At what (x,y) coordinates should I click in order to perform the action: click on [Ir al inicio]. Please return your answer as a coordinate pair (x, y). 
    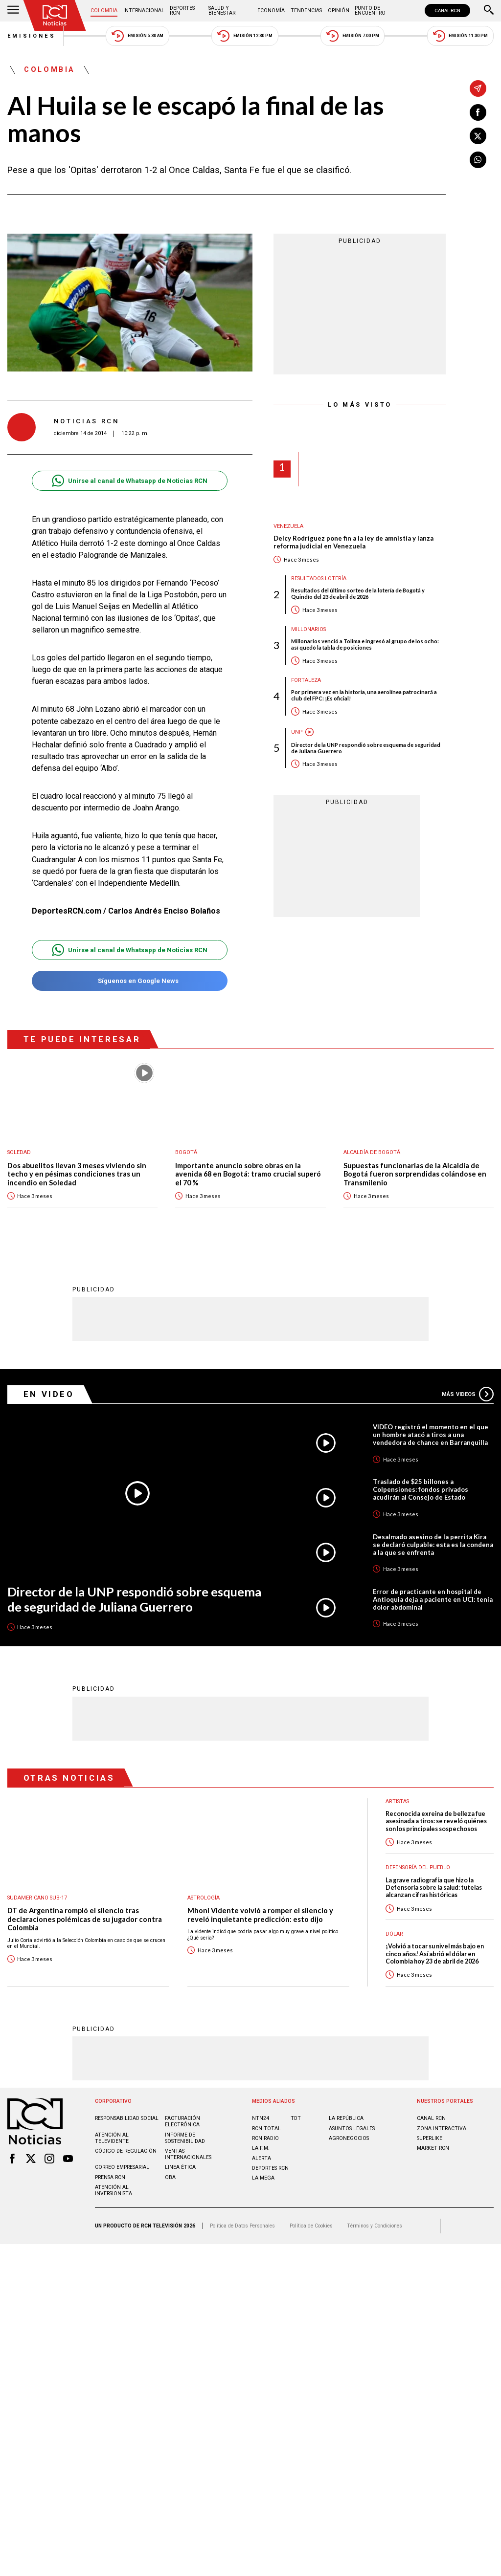
    Looking at the image, I should click on (55, 15).